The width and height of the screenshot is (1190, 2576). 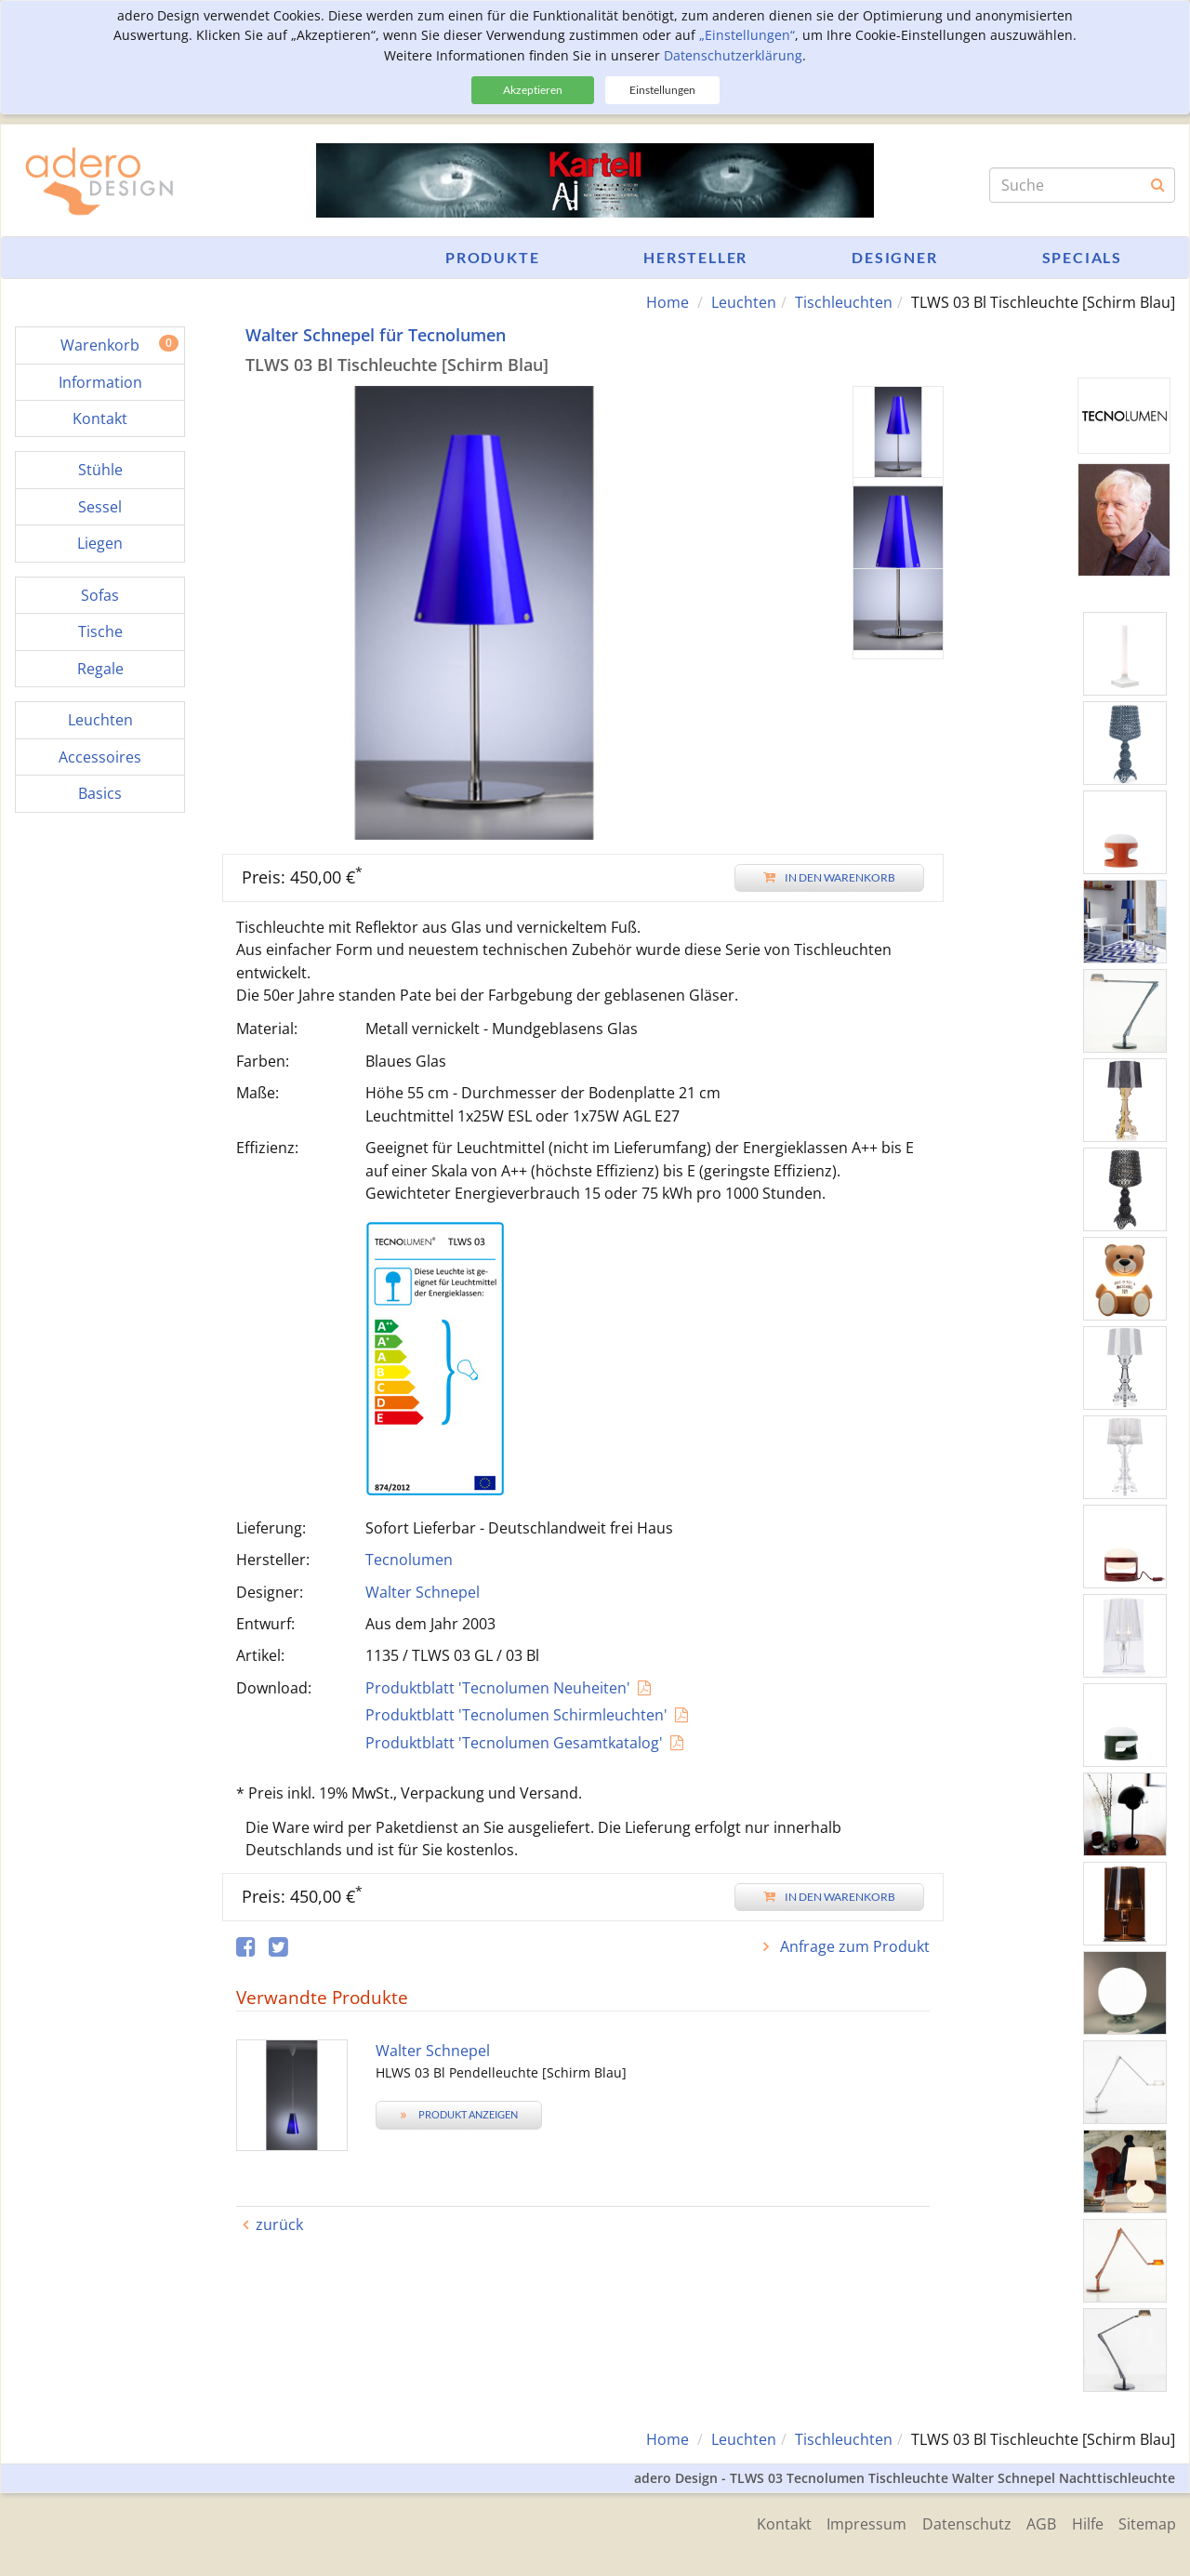 I want to click on Einstellungen, so click(x=662, y=90).